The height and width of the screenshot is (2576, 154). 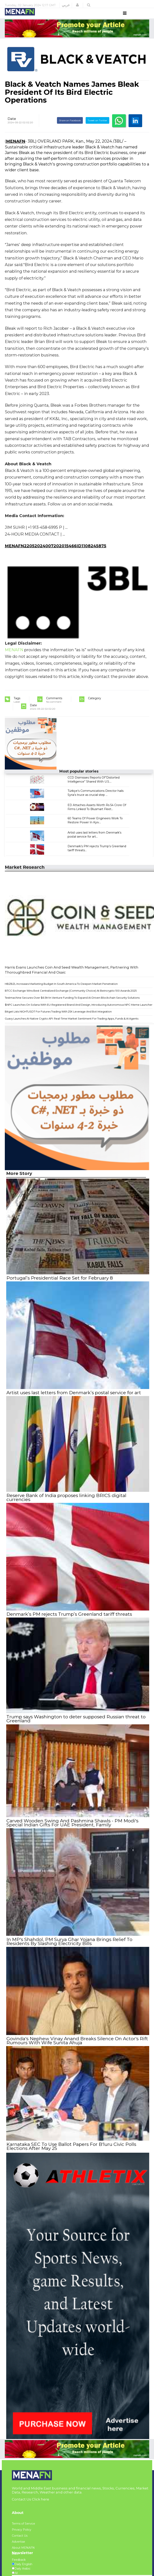 I want to click on Contact Us, so click(x=19, y=2539).